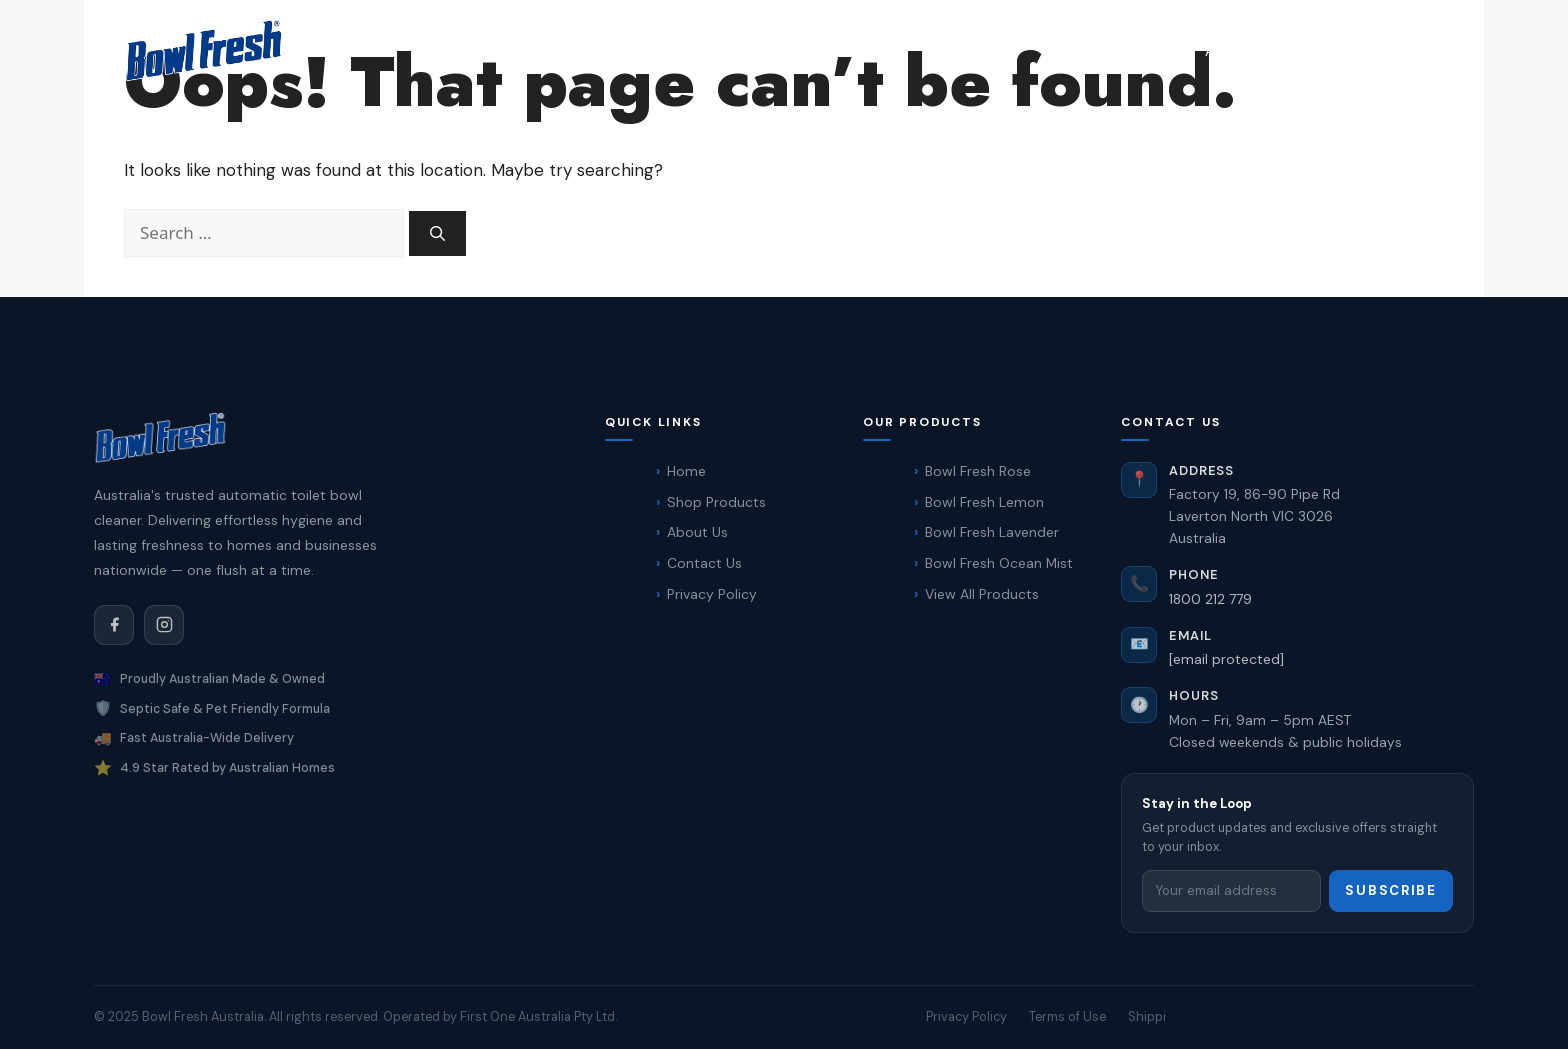 The width and height of the screenshot is (1568, 1049). What do you see at coordinates (1328, 51) in the screenshot?
I see `Contact Us` at bounding box center [1328, 51].